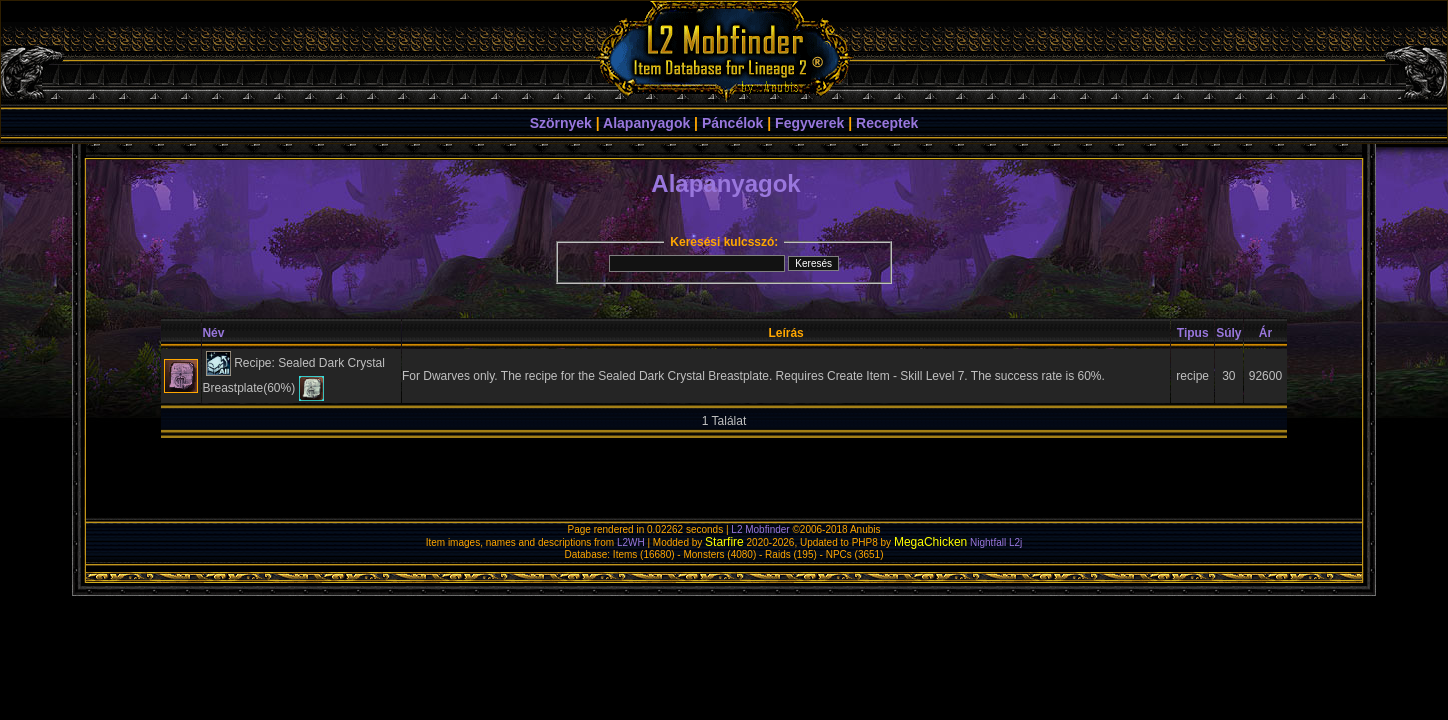 The width and height of the screenshot is (1448, 720). I want to click on Alapanyagok, so click(646, 123).